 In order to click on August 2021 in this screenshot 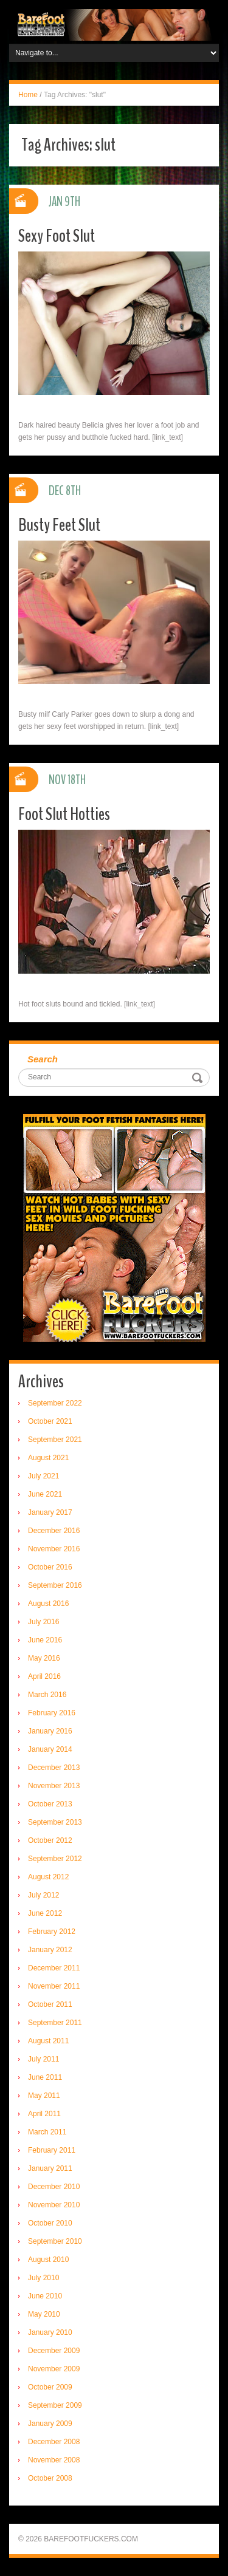, I will do `click(48, 1458)`.